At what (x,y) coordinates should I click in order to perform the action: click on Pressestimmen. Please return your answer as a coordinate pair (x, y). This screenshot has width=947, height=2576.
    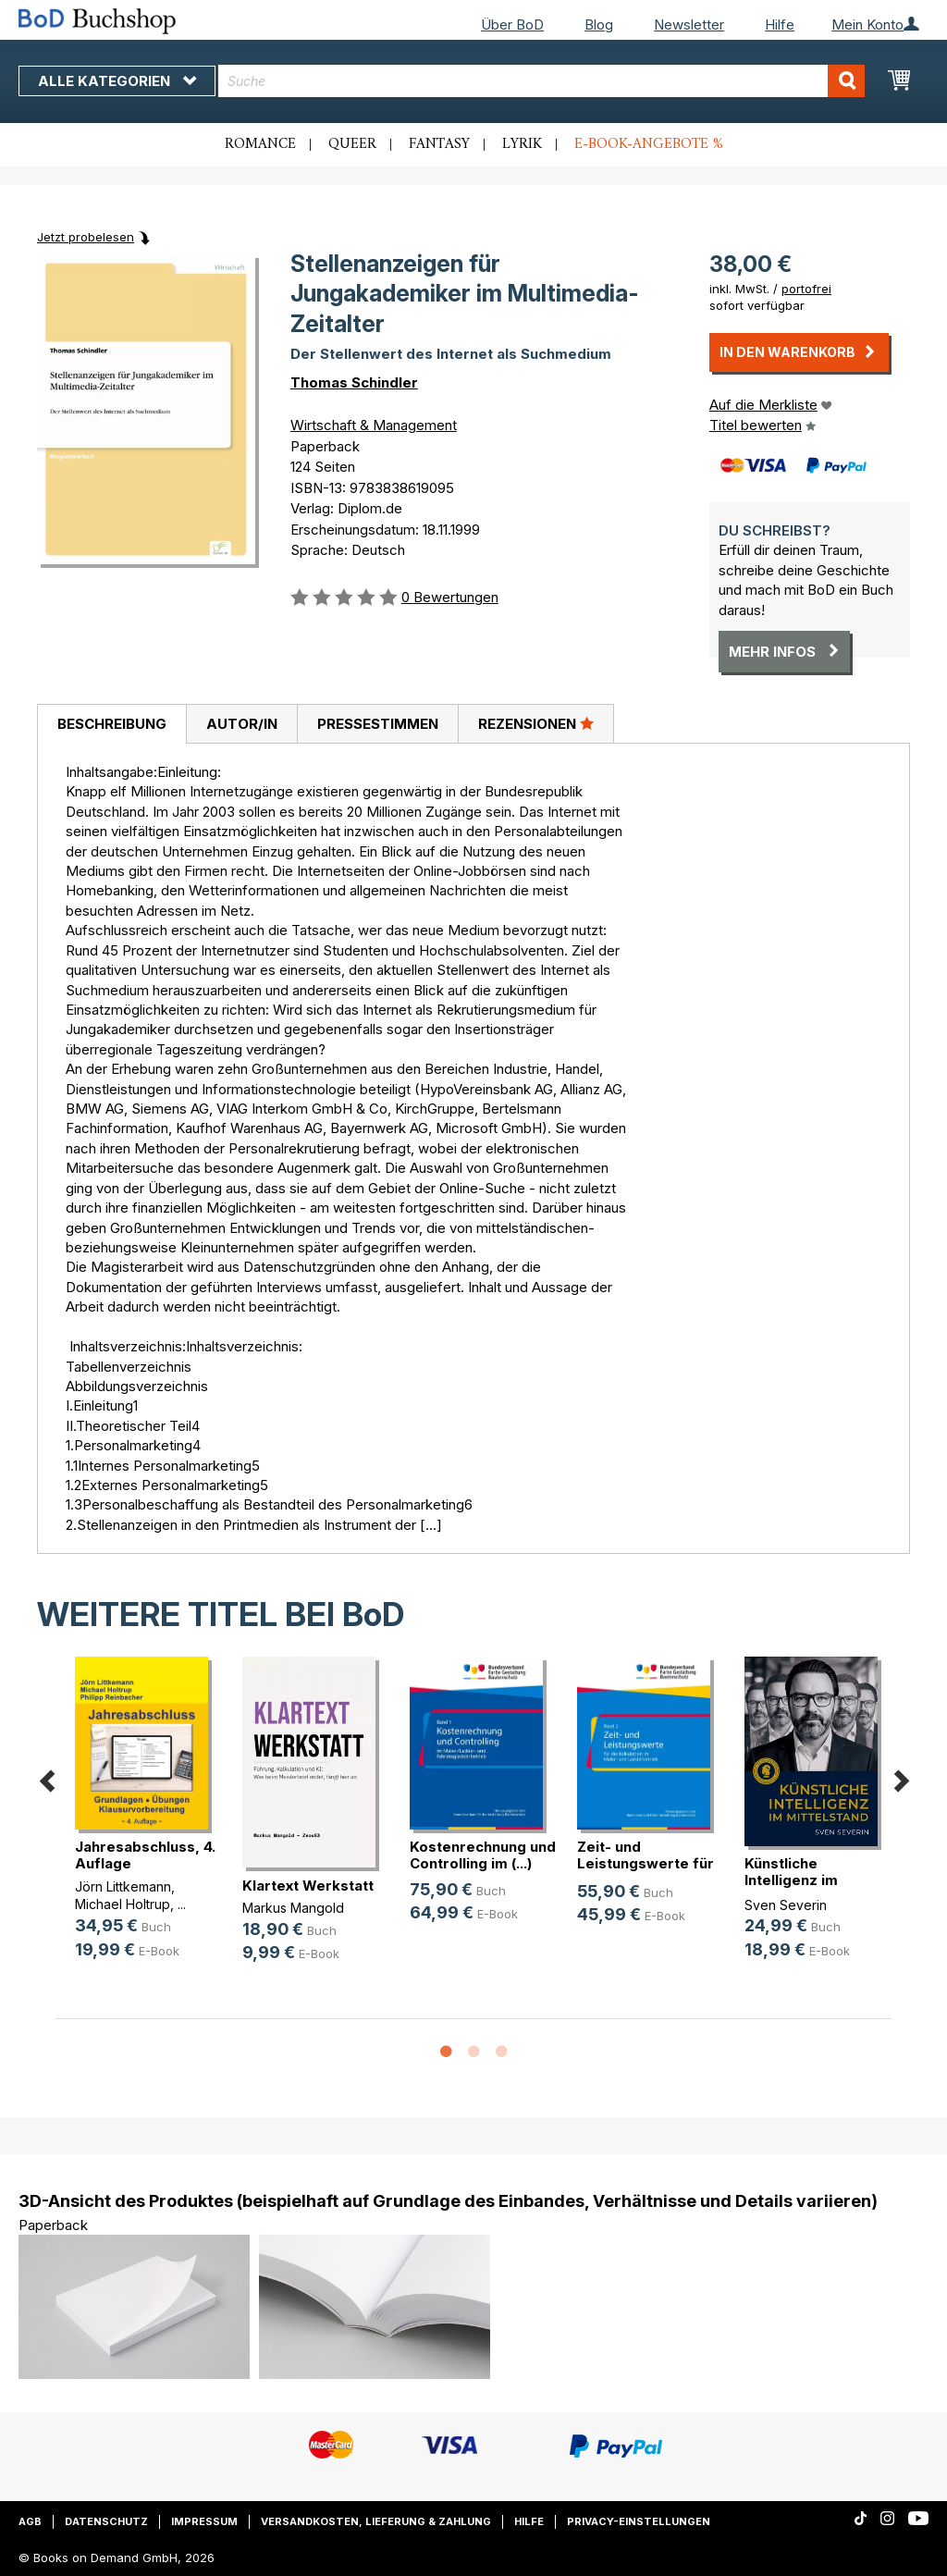
    Looking at the image, I should click on (377, 724).